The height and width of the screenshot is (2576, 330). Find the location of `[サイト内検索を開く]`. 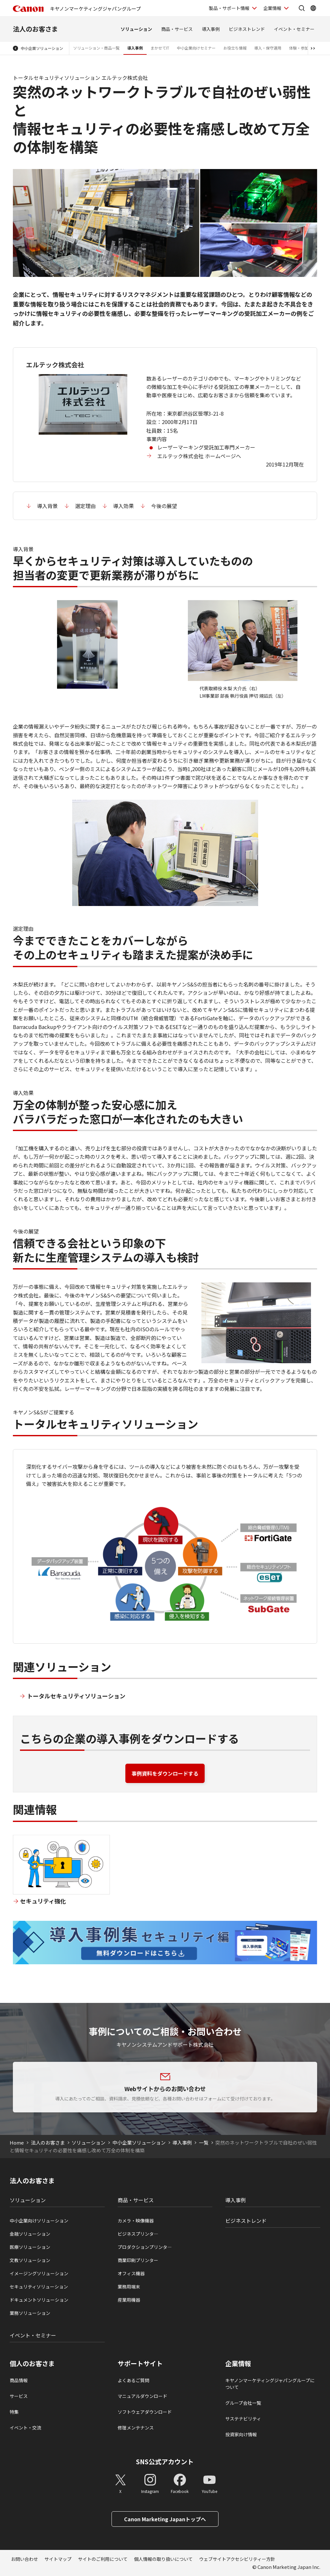

[サイト内検索を開く] is located at coordinates (302, 8).